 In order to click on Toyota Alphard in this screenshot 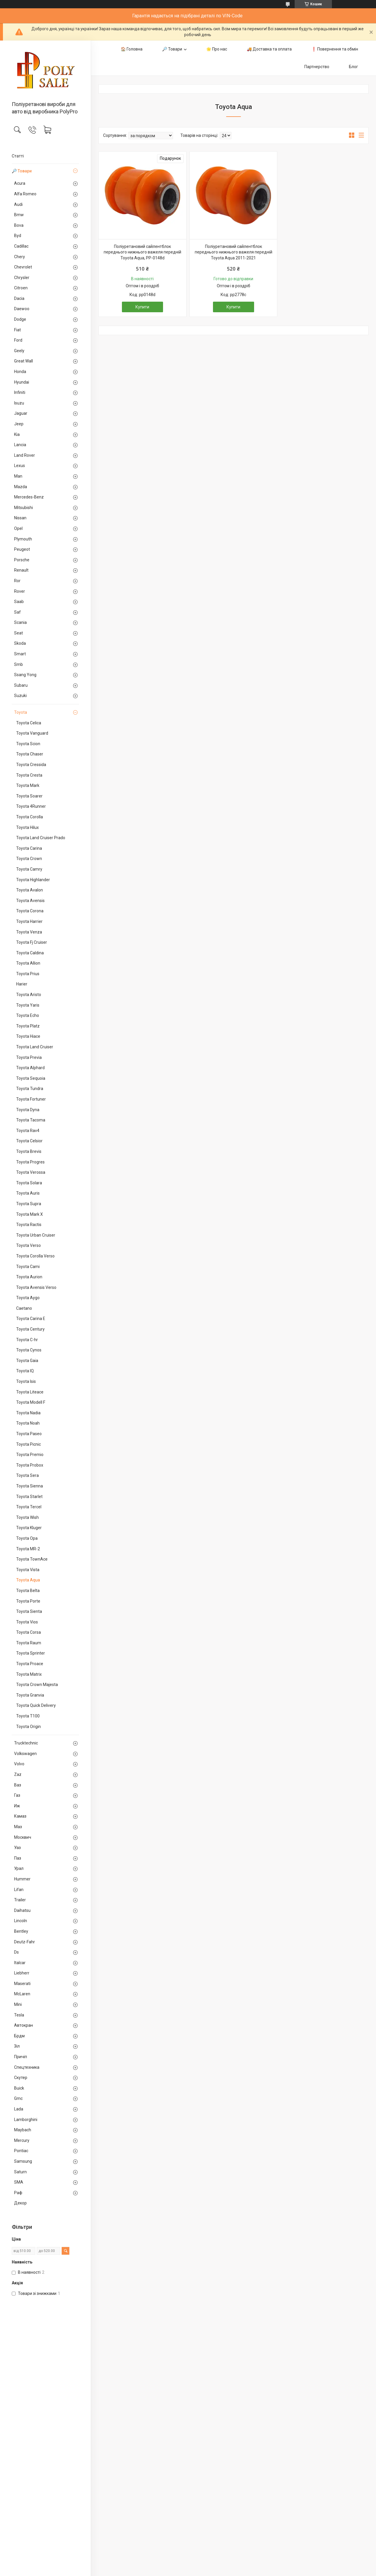, I will do `click(30, 1067)`.